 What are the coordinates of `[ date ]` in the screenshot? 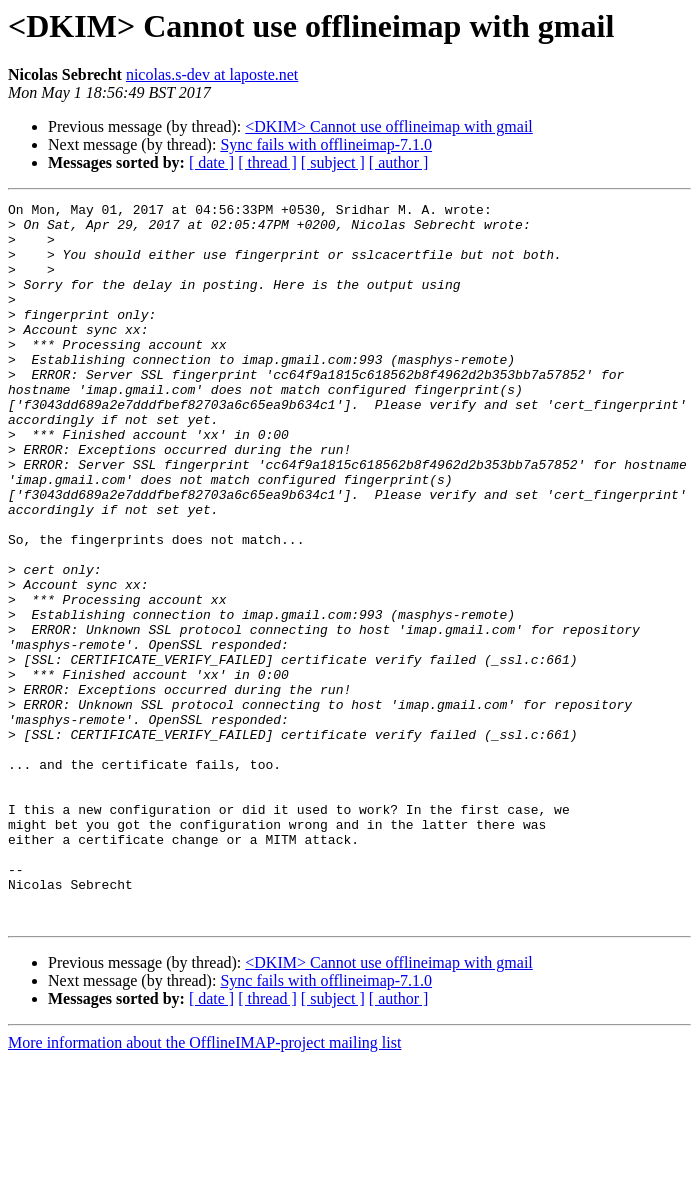 It's located at (211, 162).